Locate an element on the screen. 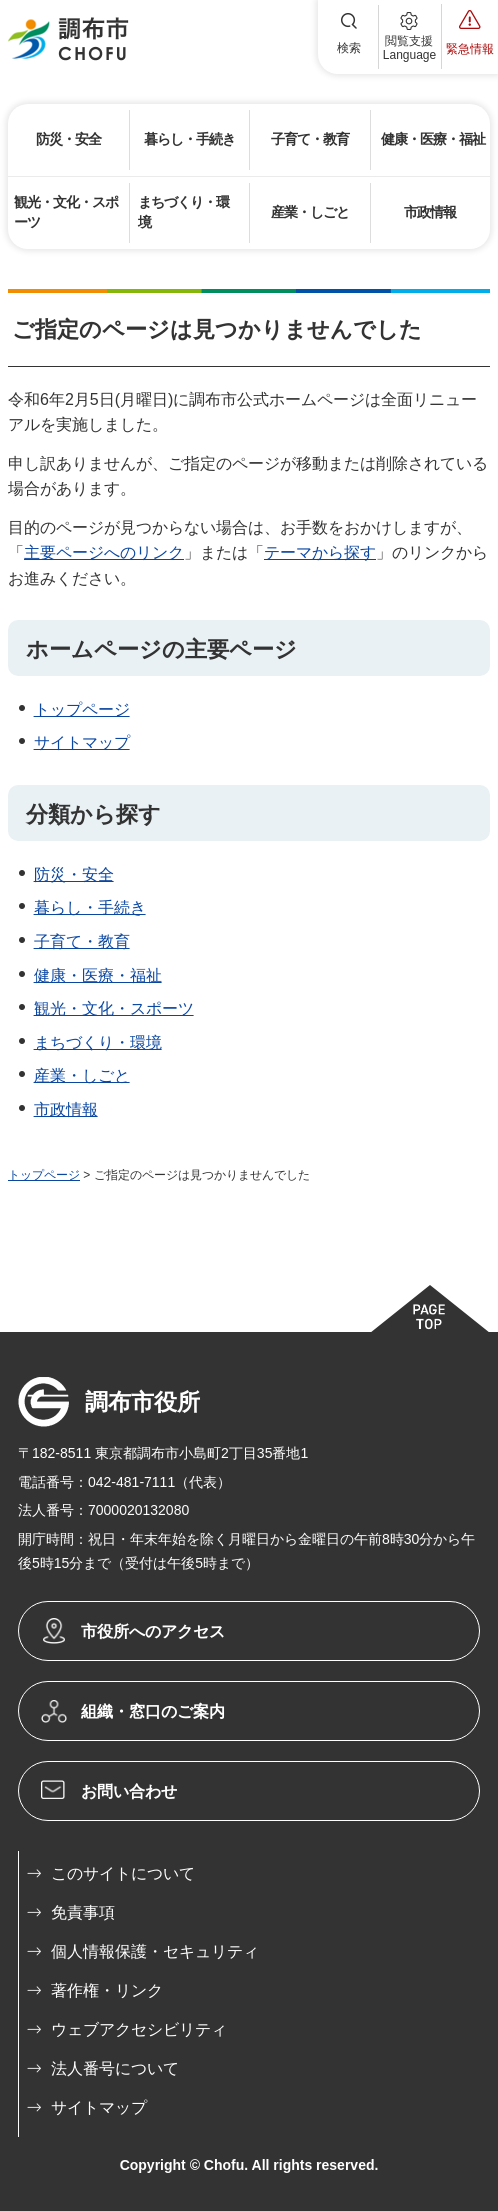 The image size is (498, 2211). このサイトについて is located at coordinates (123, 1873).